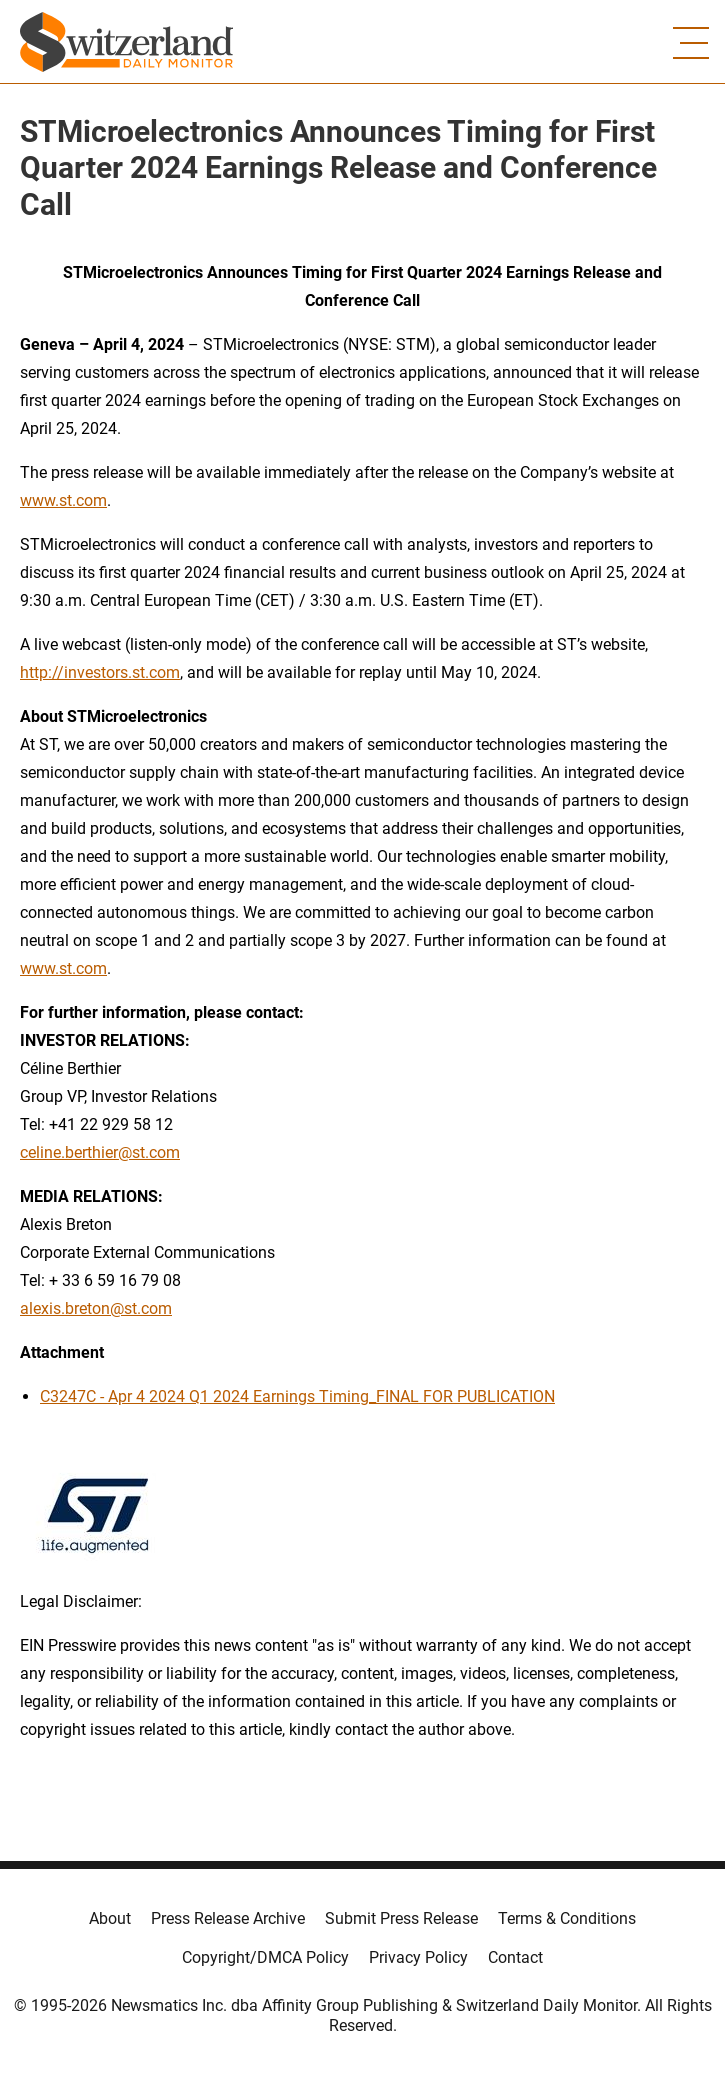 The height and width of the screenshot is (2076, 725). What do you see at coordinates (515, 1957) in the screenshot?
I see `Contact` at bounding box center [515, 1957].